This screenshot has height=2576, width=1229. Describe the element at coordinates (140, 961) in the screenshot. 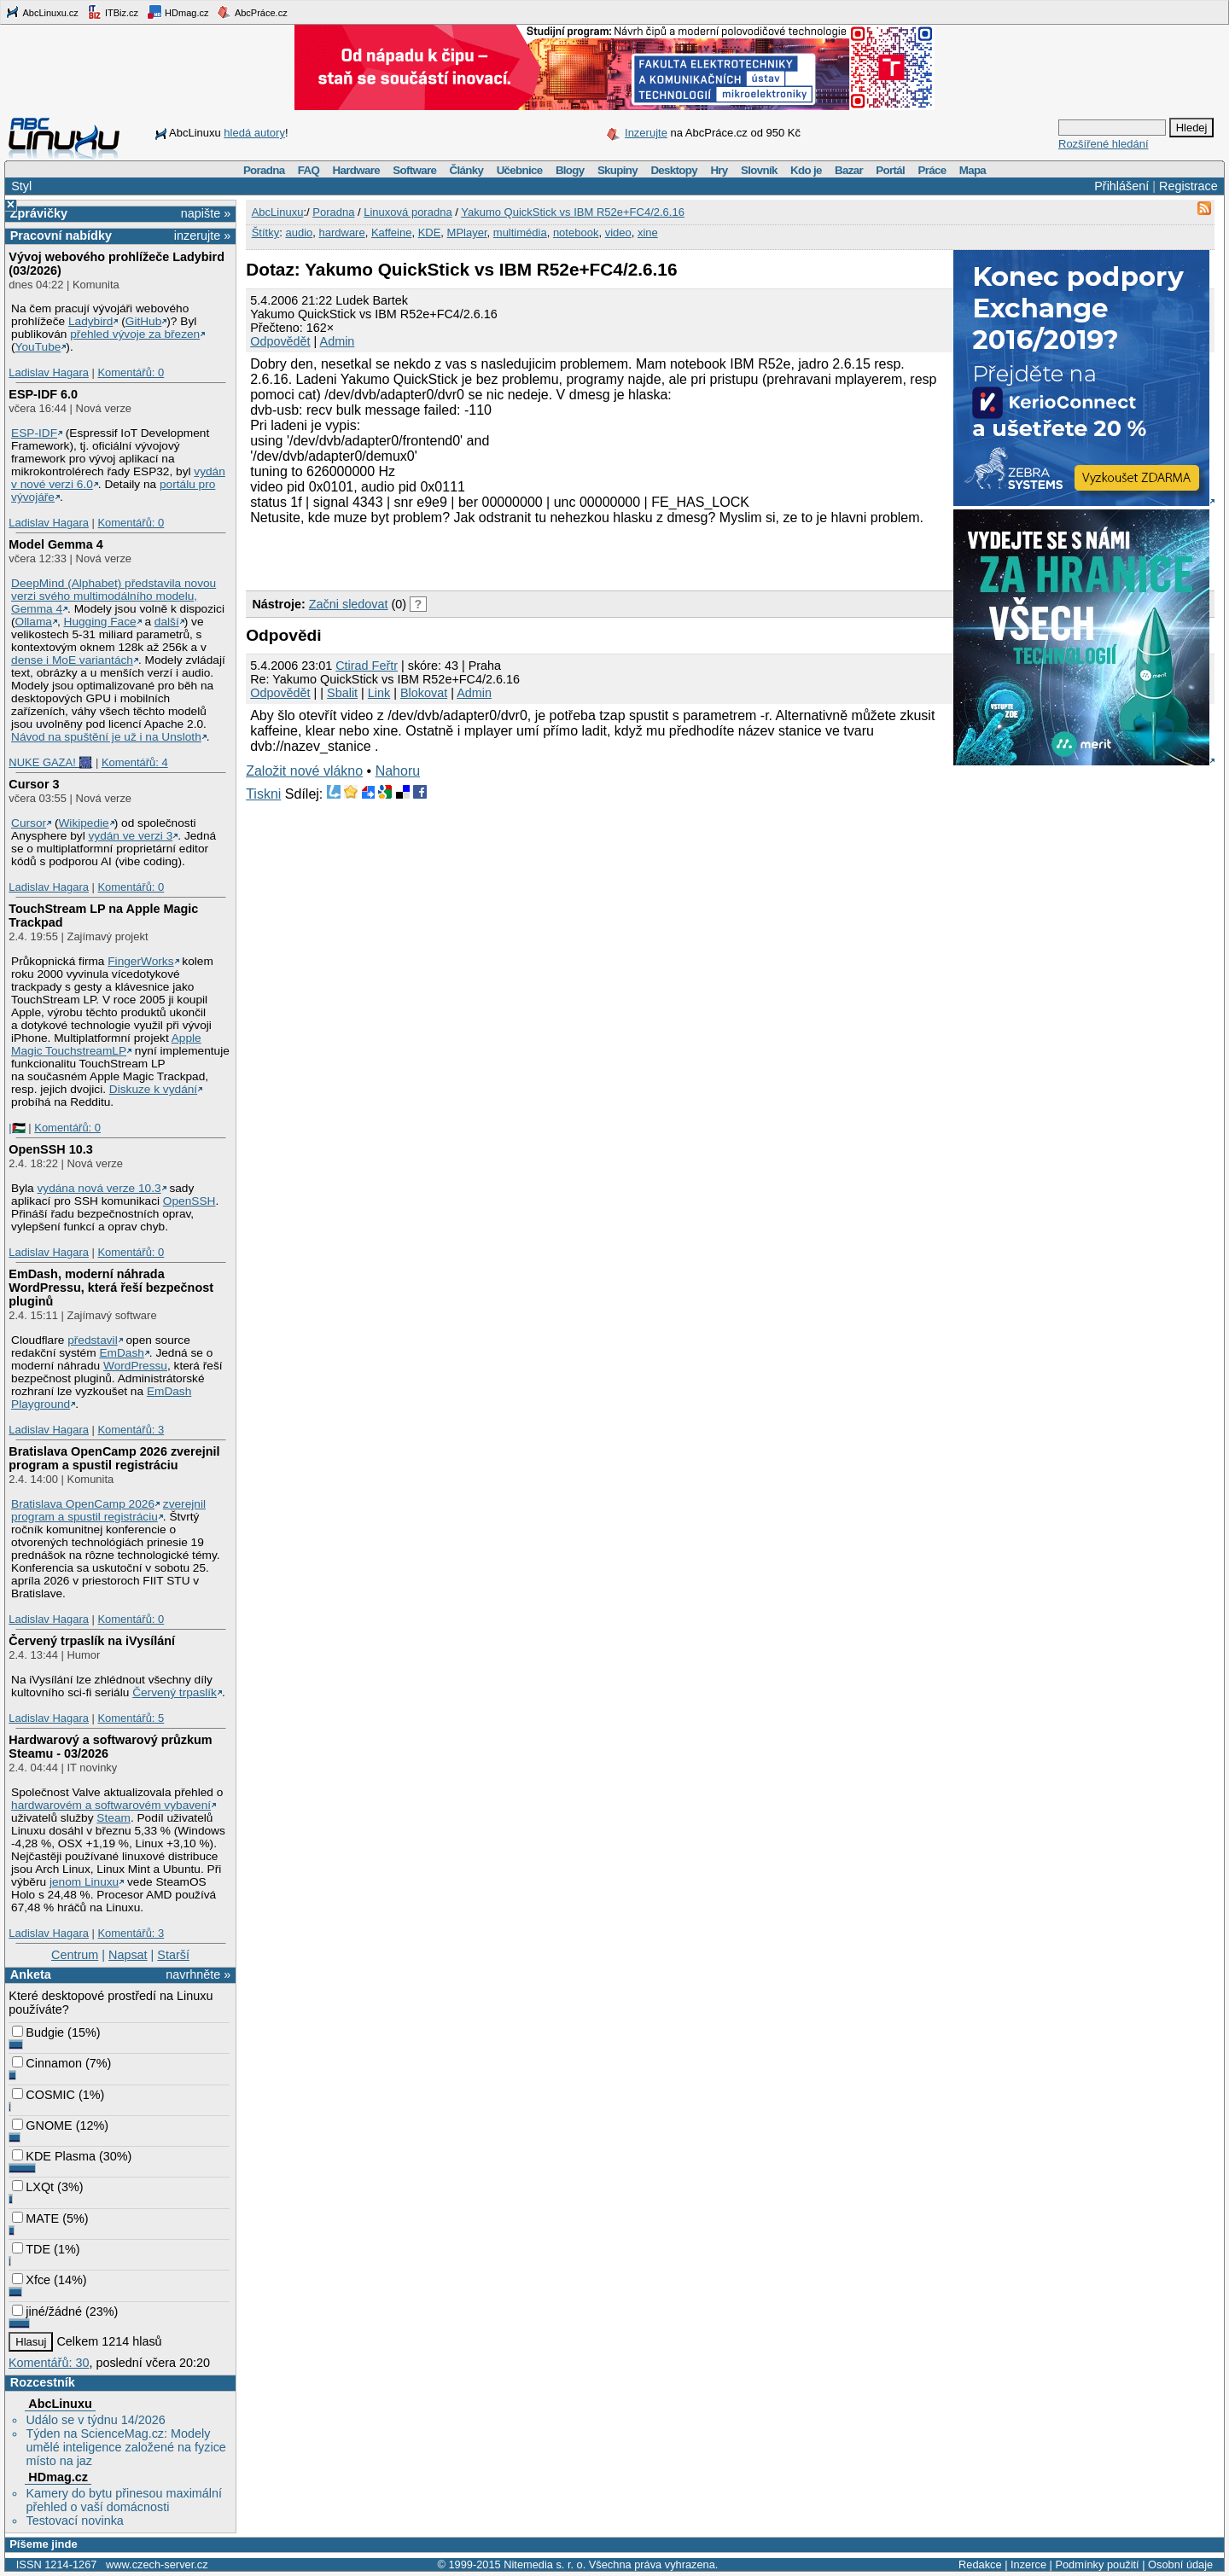

I see `FingerWorks` at that location.